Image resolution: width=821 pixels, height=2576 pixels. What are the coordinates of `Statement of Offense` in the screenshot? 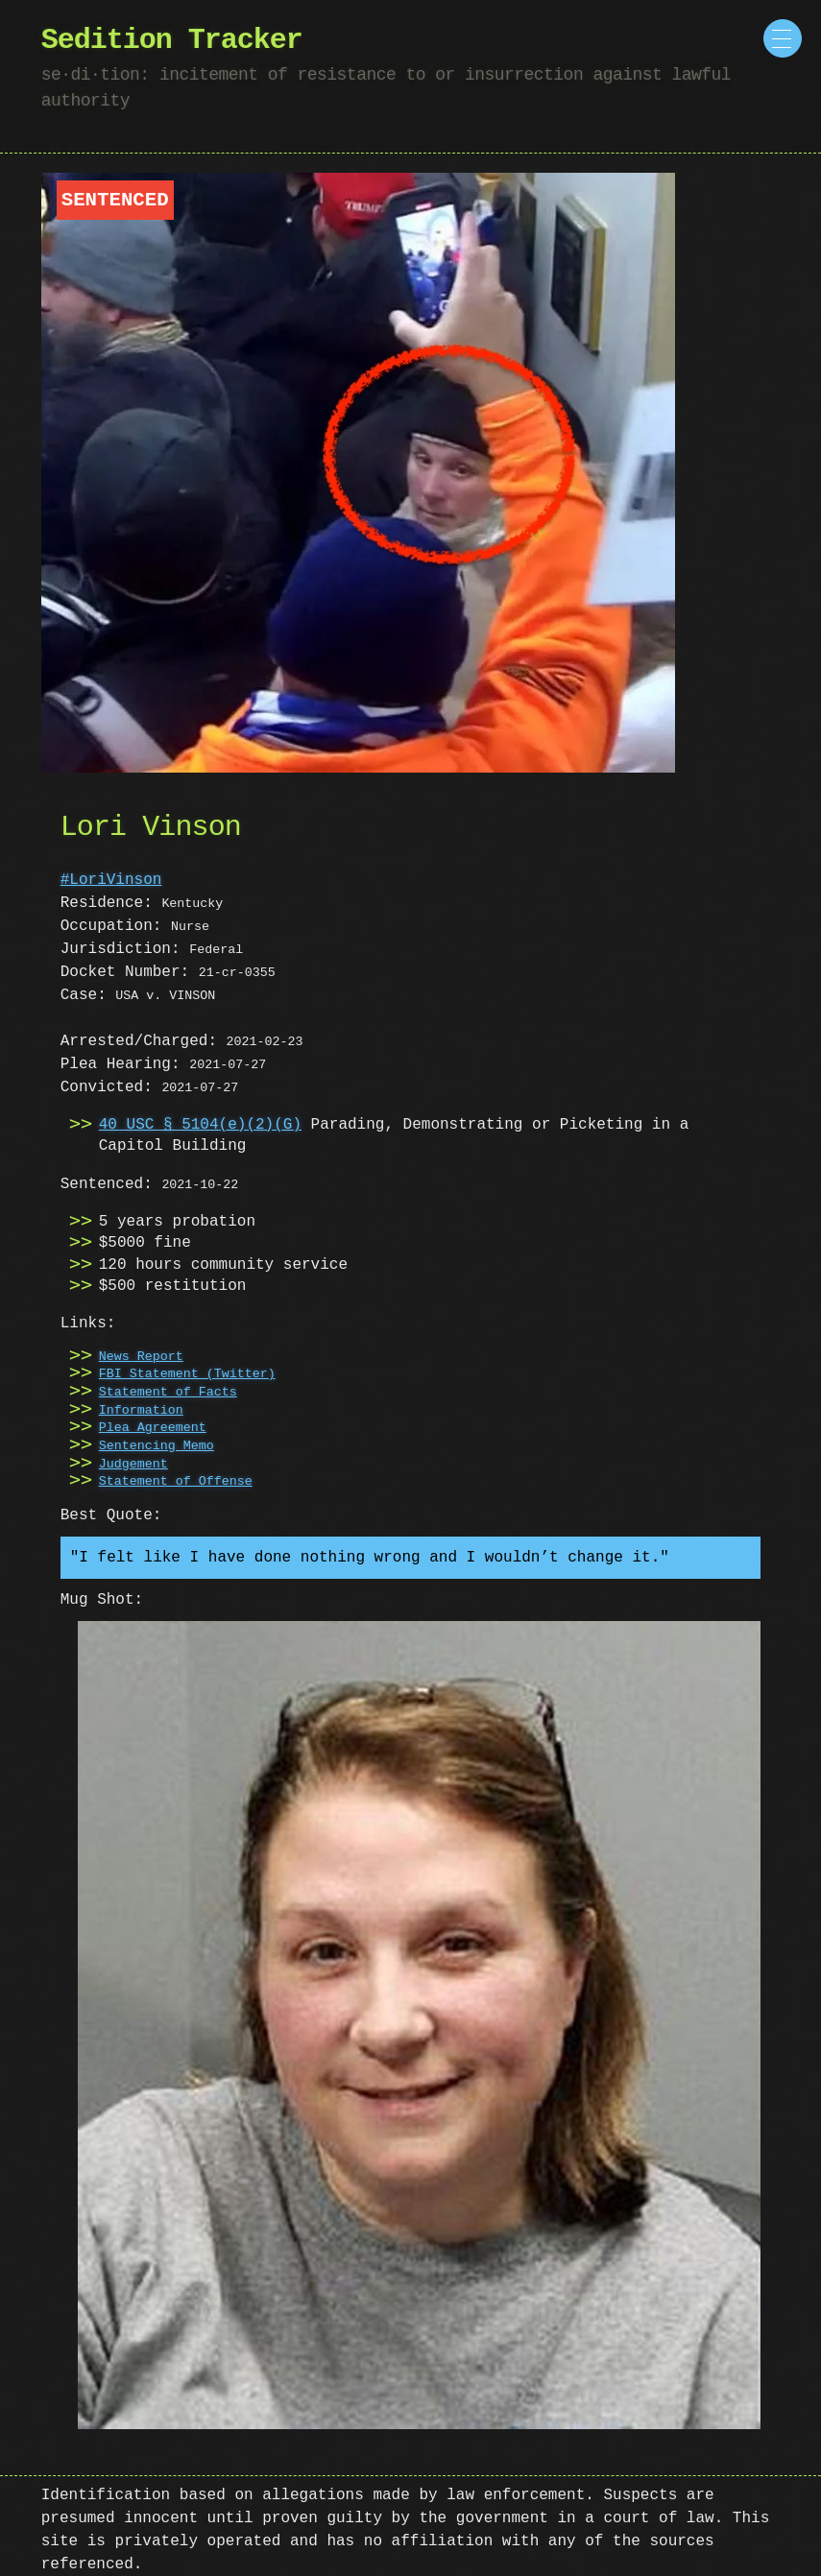 It's located at (176, 1482).